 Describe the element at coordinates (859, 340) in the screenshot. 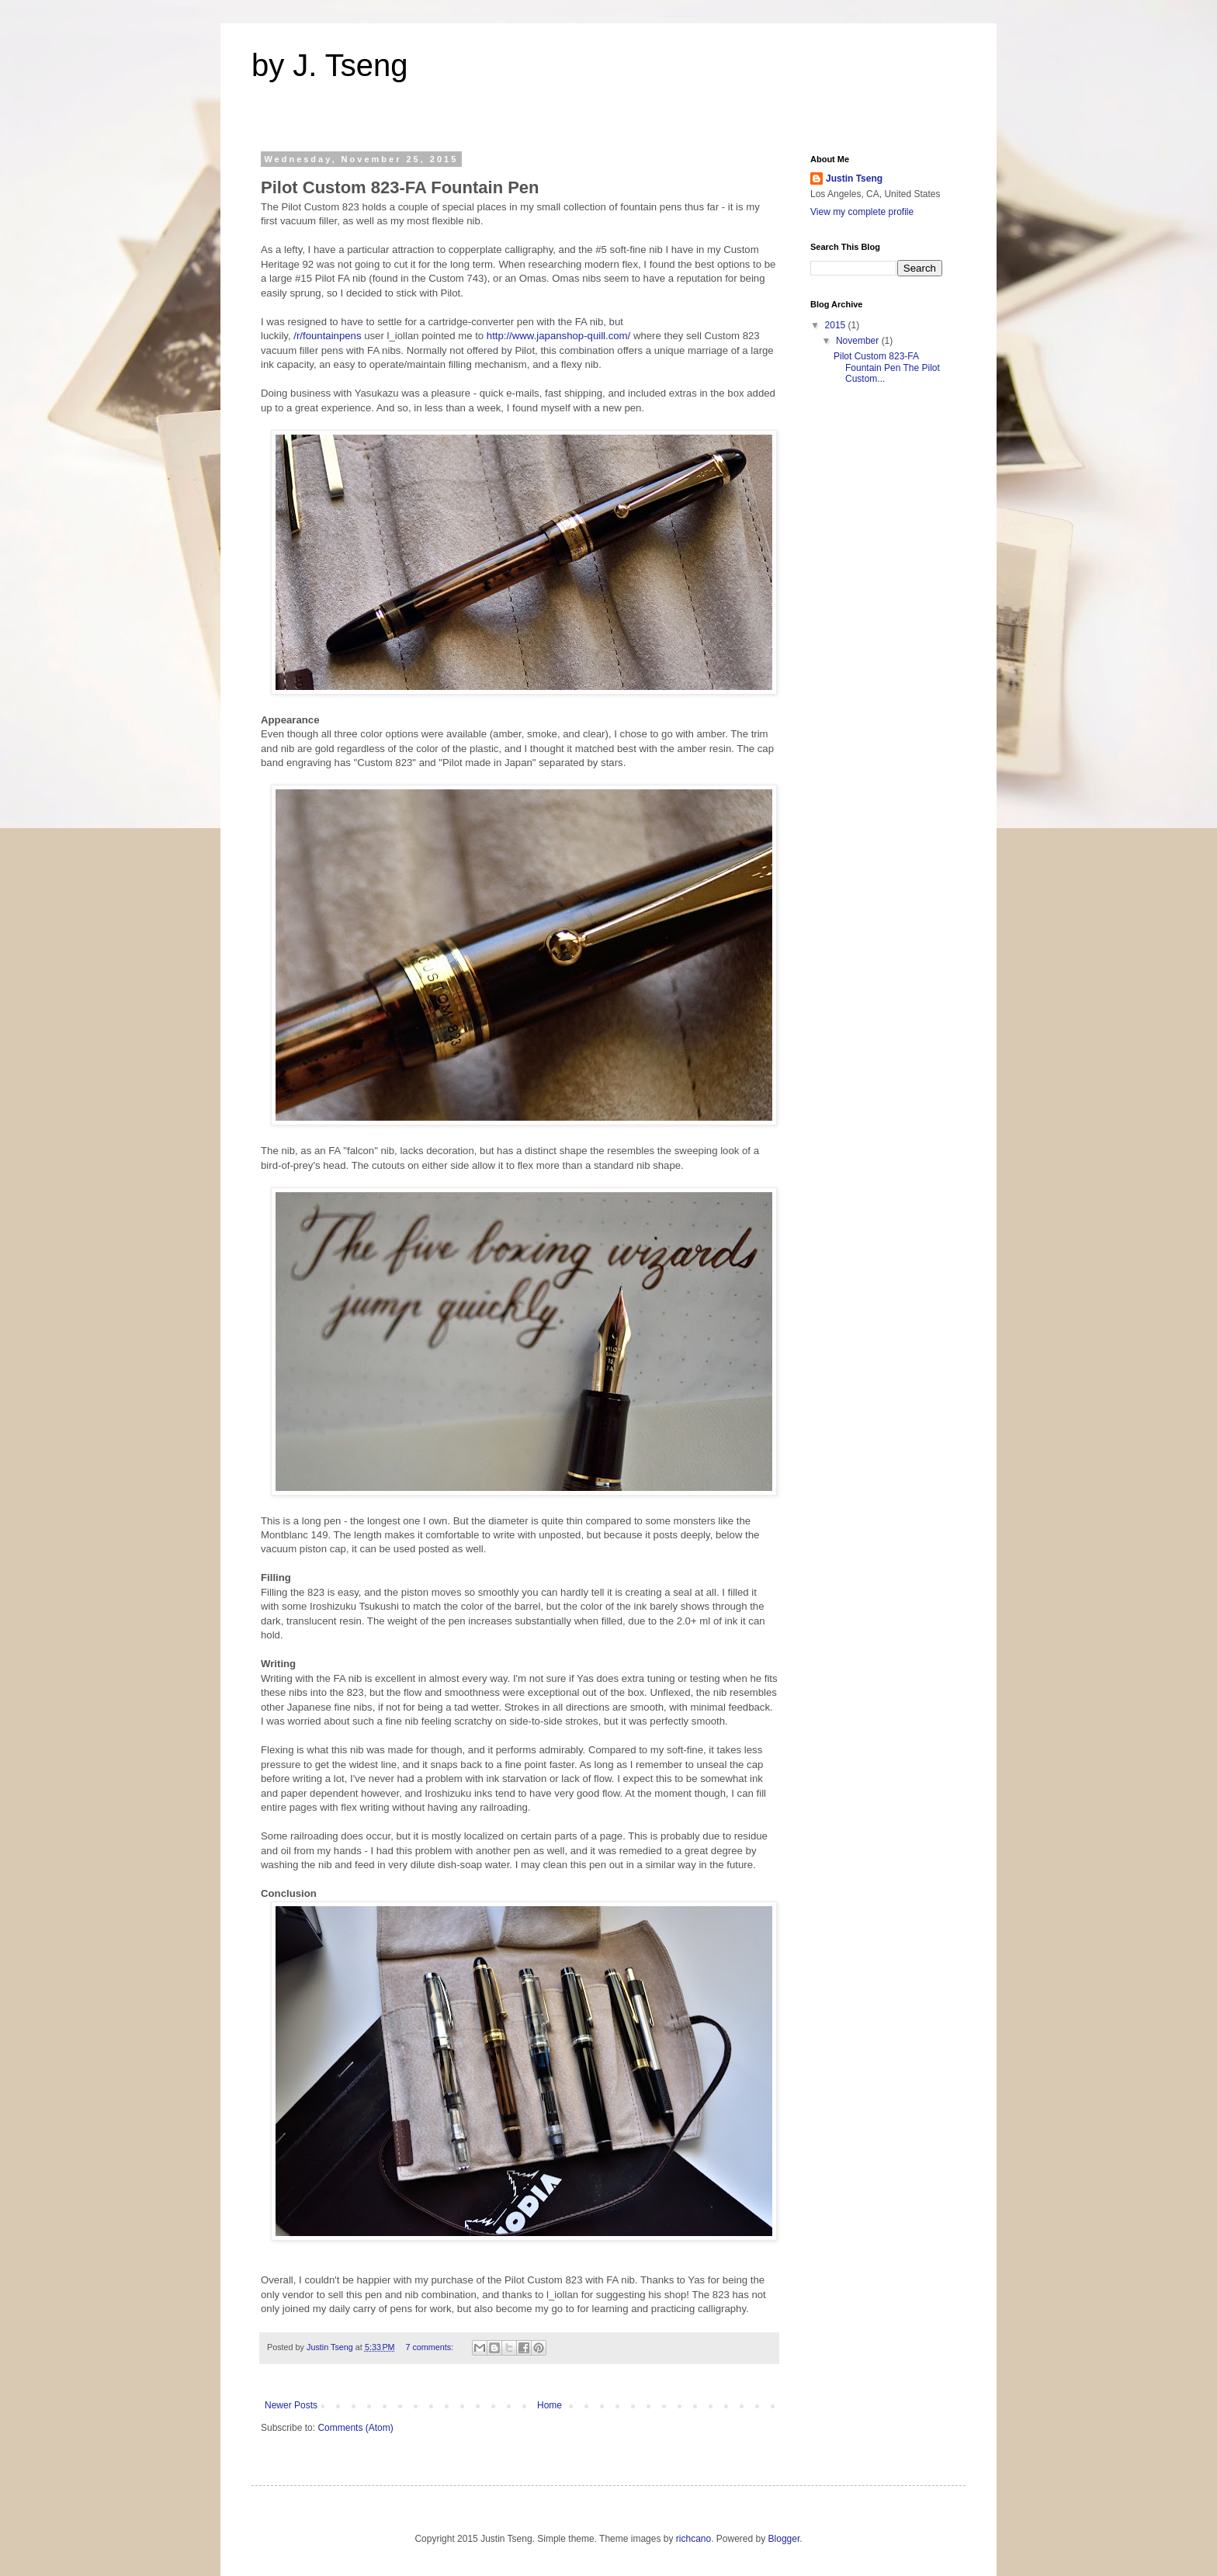

I see `November` at that location.